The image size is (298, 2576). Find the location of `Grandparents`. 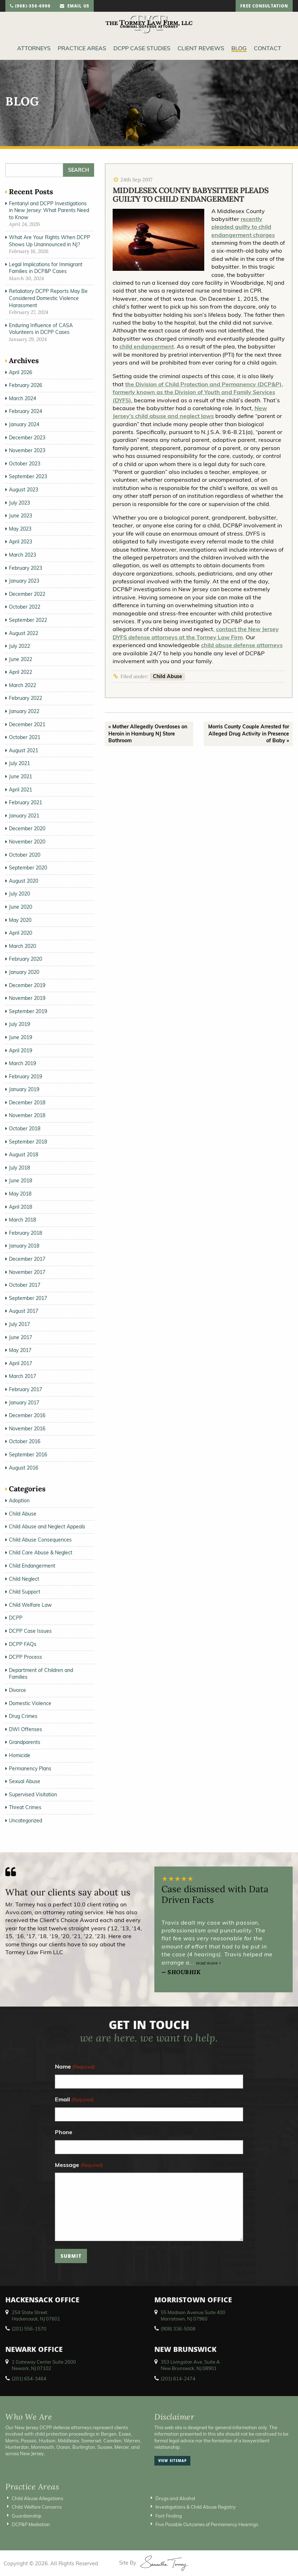

Grandparents is located at coordinates (24, 1742).